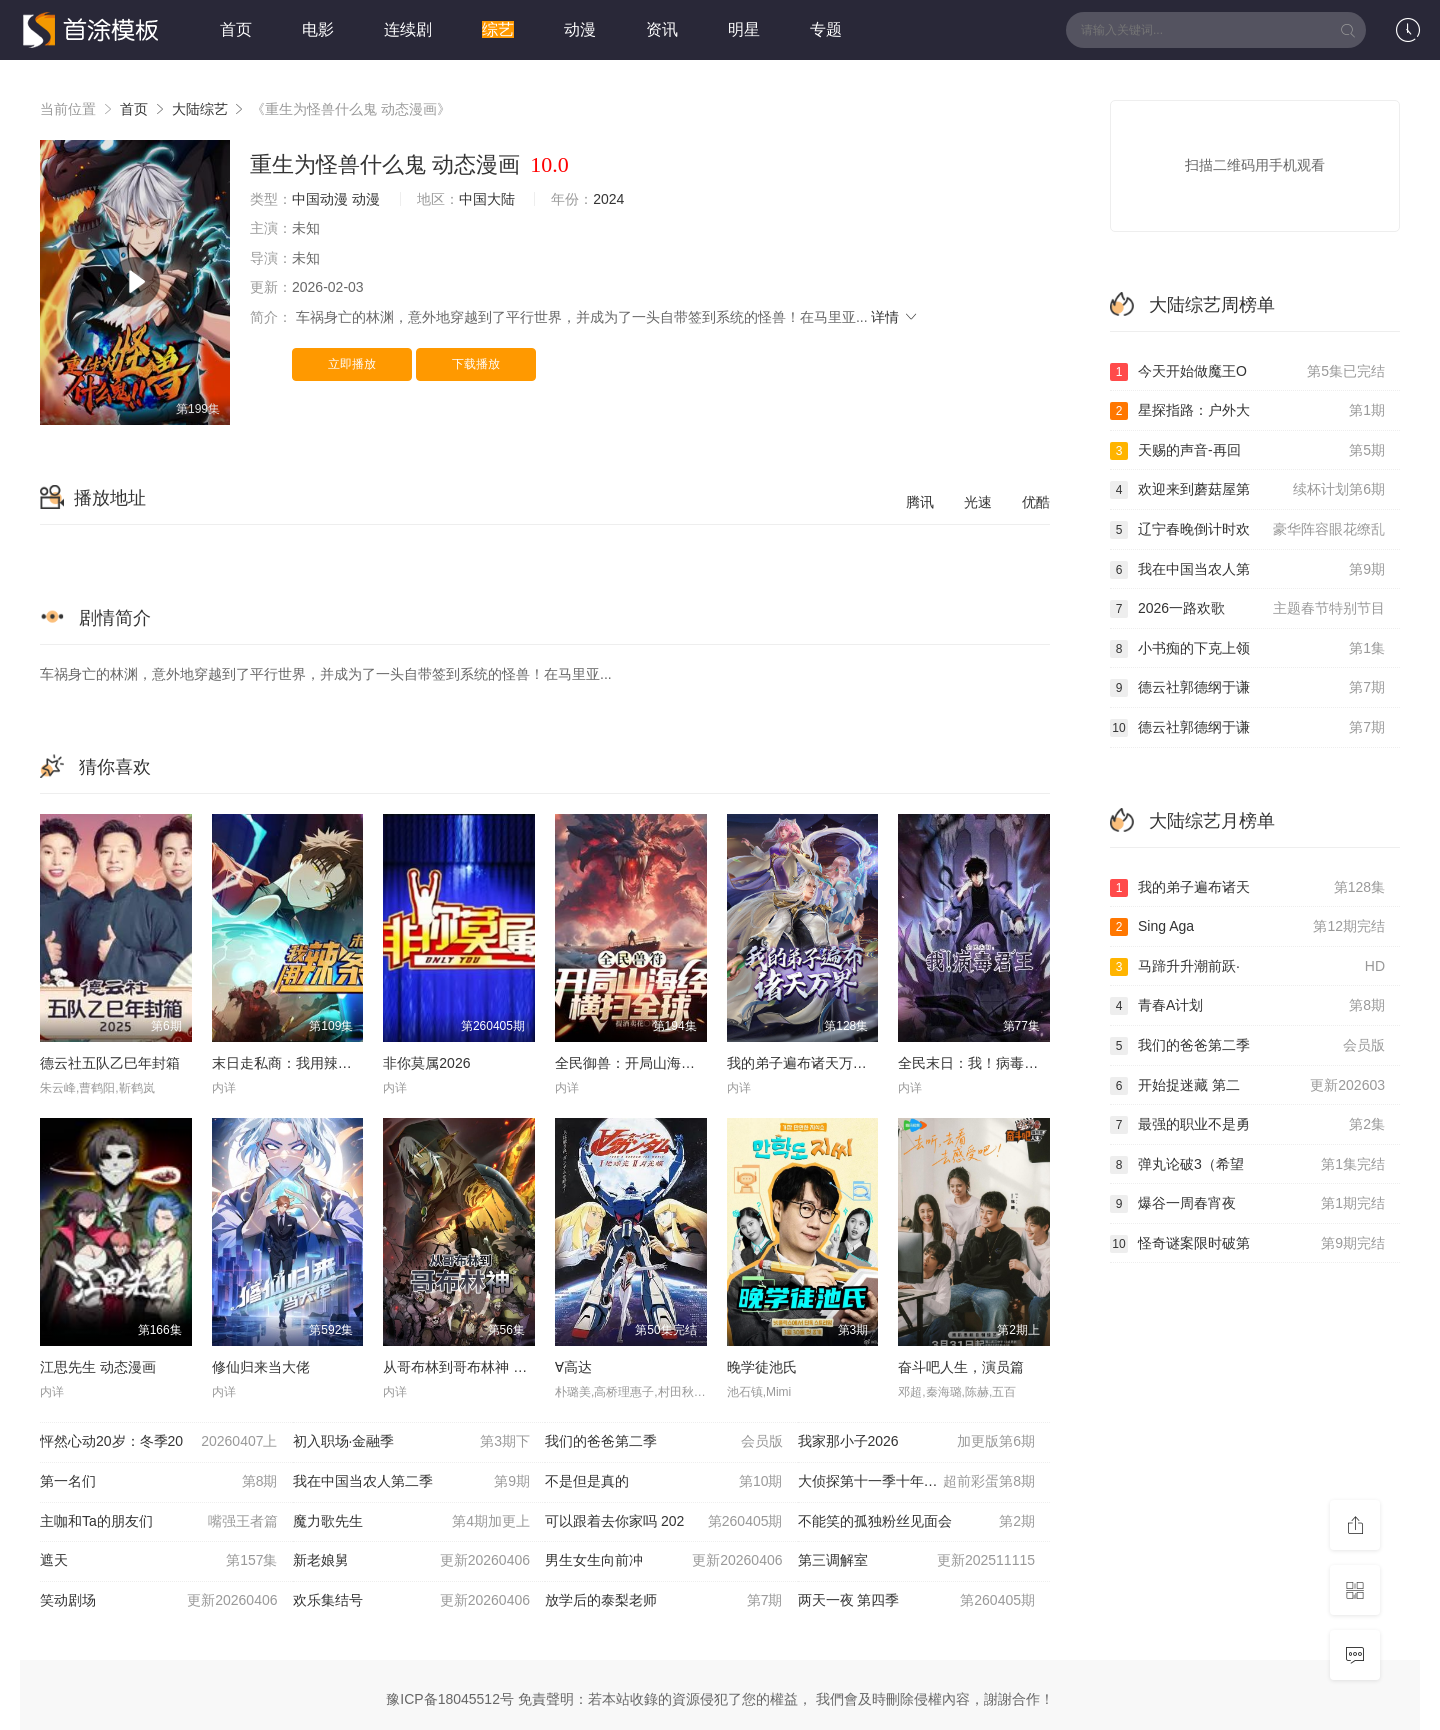 The width and height of the screenshot is (1440, 1730). I want to click on 两天一夜 第四季, so click(917, 1601).